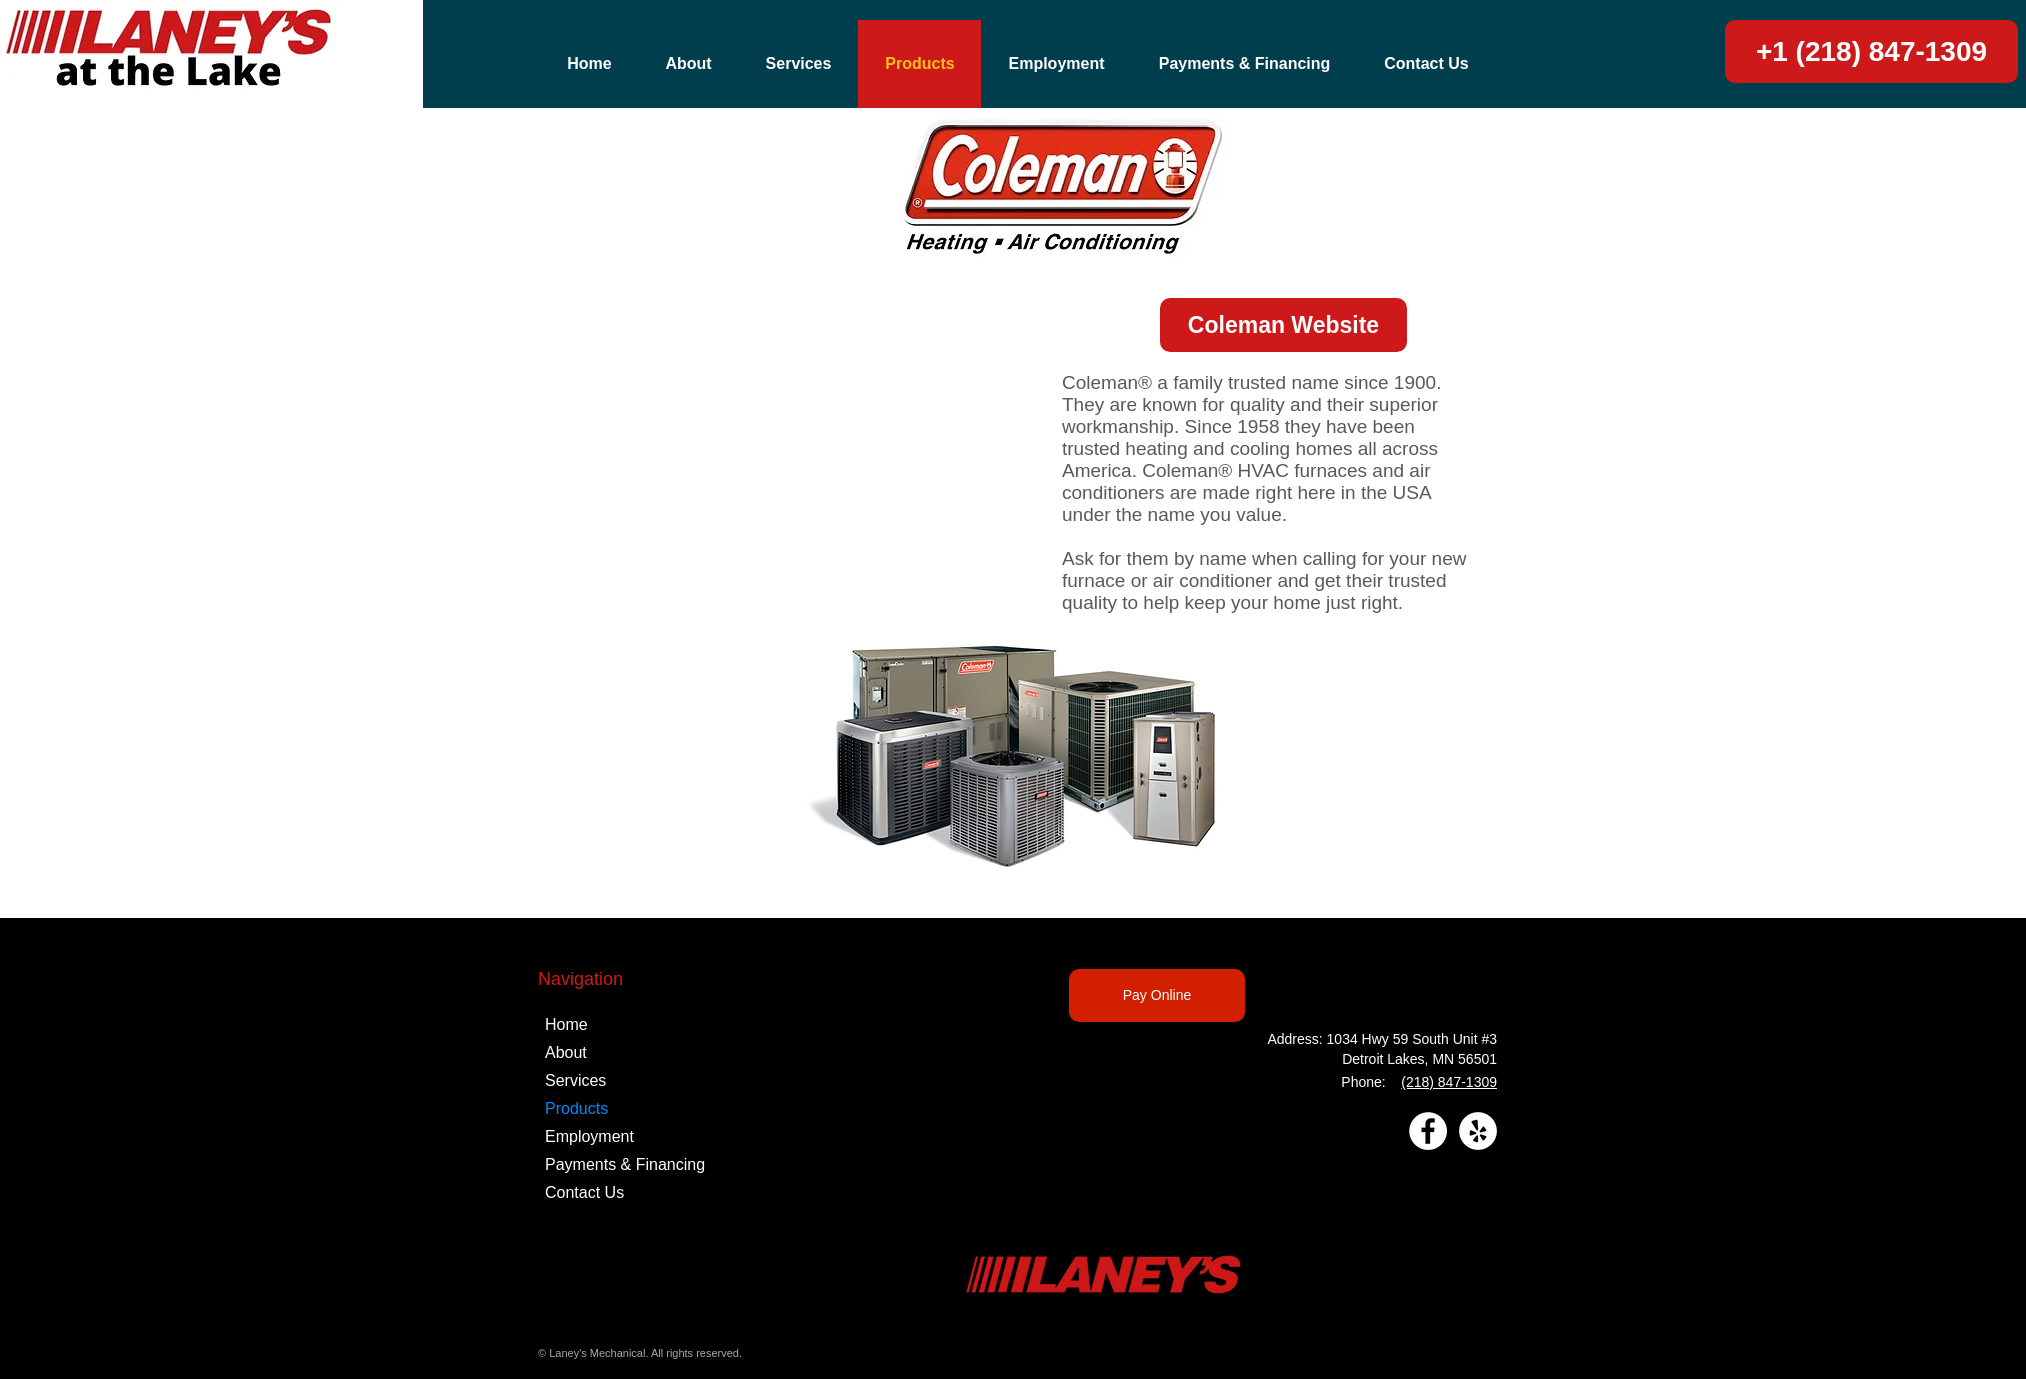  What do you see at coordinates (1157, 995) in the screenshot?
I see `[Pay Online]` at bounding box center [1157, 995].